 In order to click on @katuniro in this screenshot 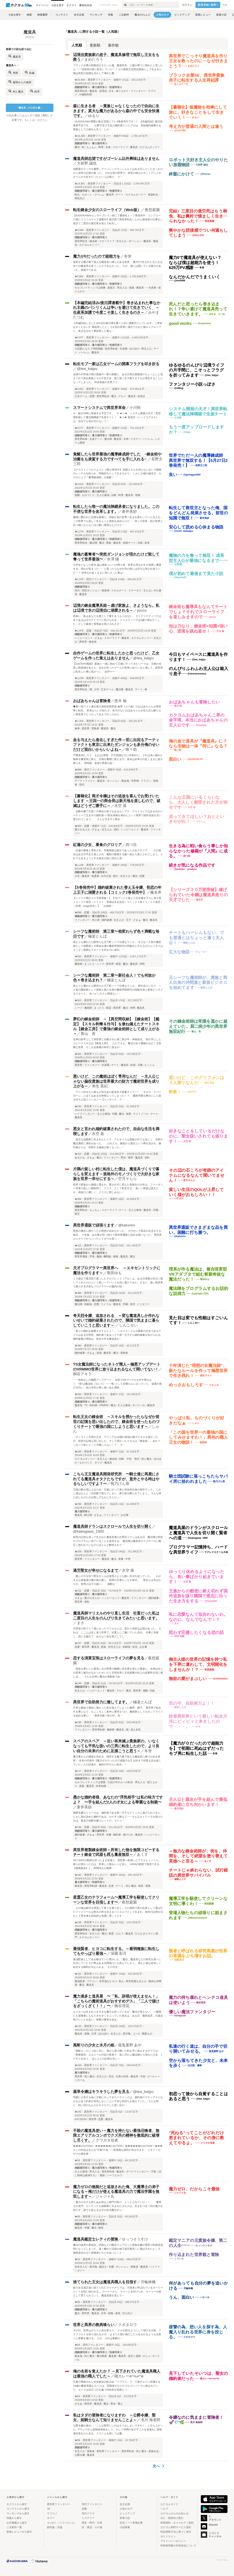, I will do `click(126, 1225)`.